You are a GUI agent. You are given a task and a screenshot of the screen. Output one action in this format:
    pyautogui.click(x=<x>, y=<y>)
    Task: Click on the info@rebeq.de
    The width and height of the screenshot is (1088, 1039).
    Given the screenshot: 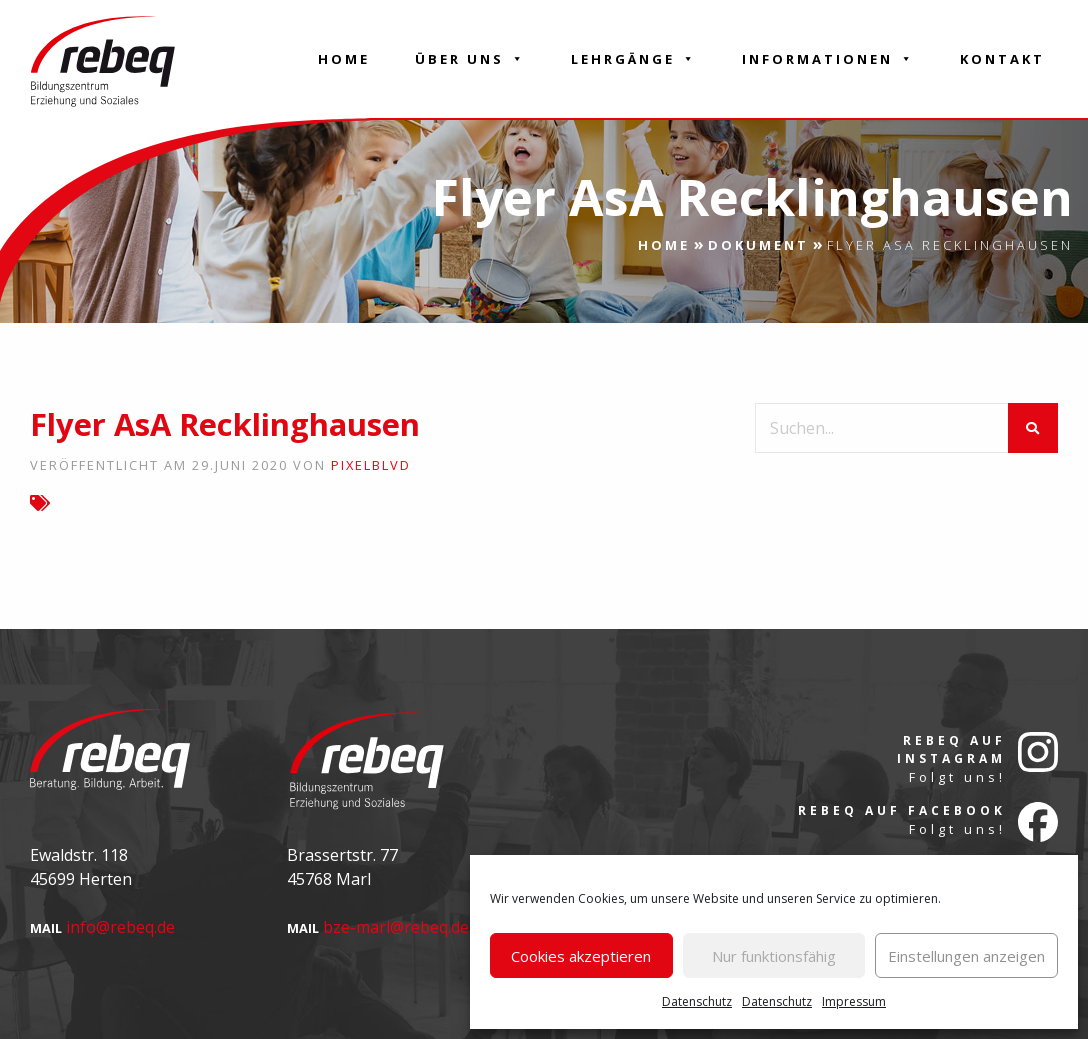 What is the action you would take?
    pyautogui.click(x=120, y=927)
    